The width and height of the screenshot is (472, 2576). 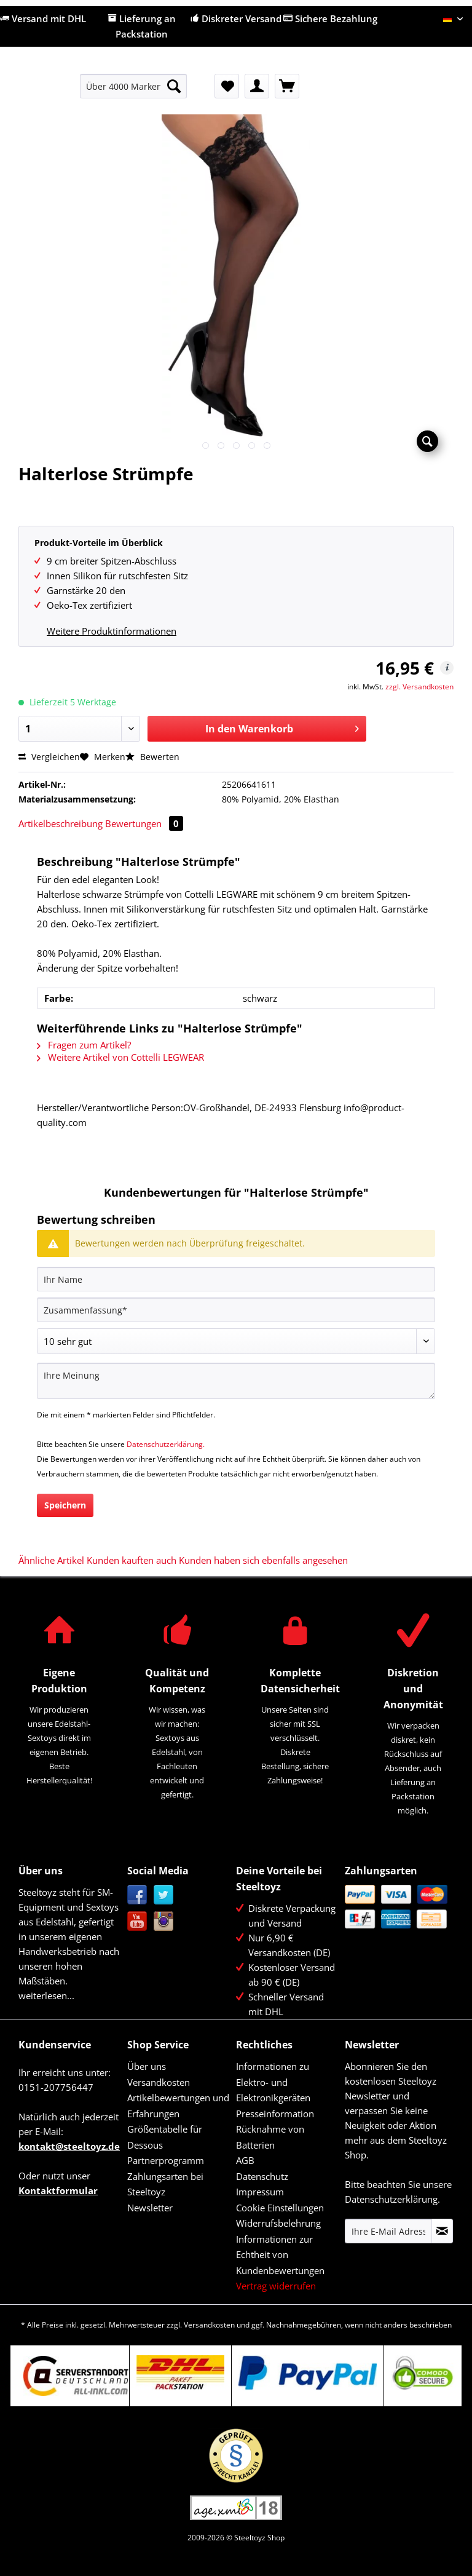 What do you see at coordinates (152, 757) in the screenshot?
I see `Bewerten` at bounding box center [152, 757].